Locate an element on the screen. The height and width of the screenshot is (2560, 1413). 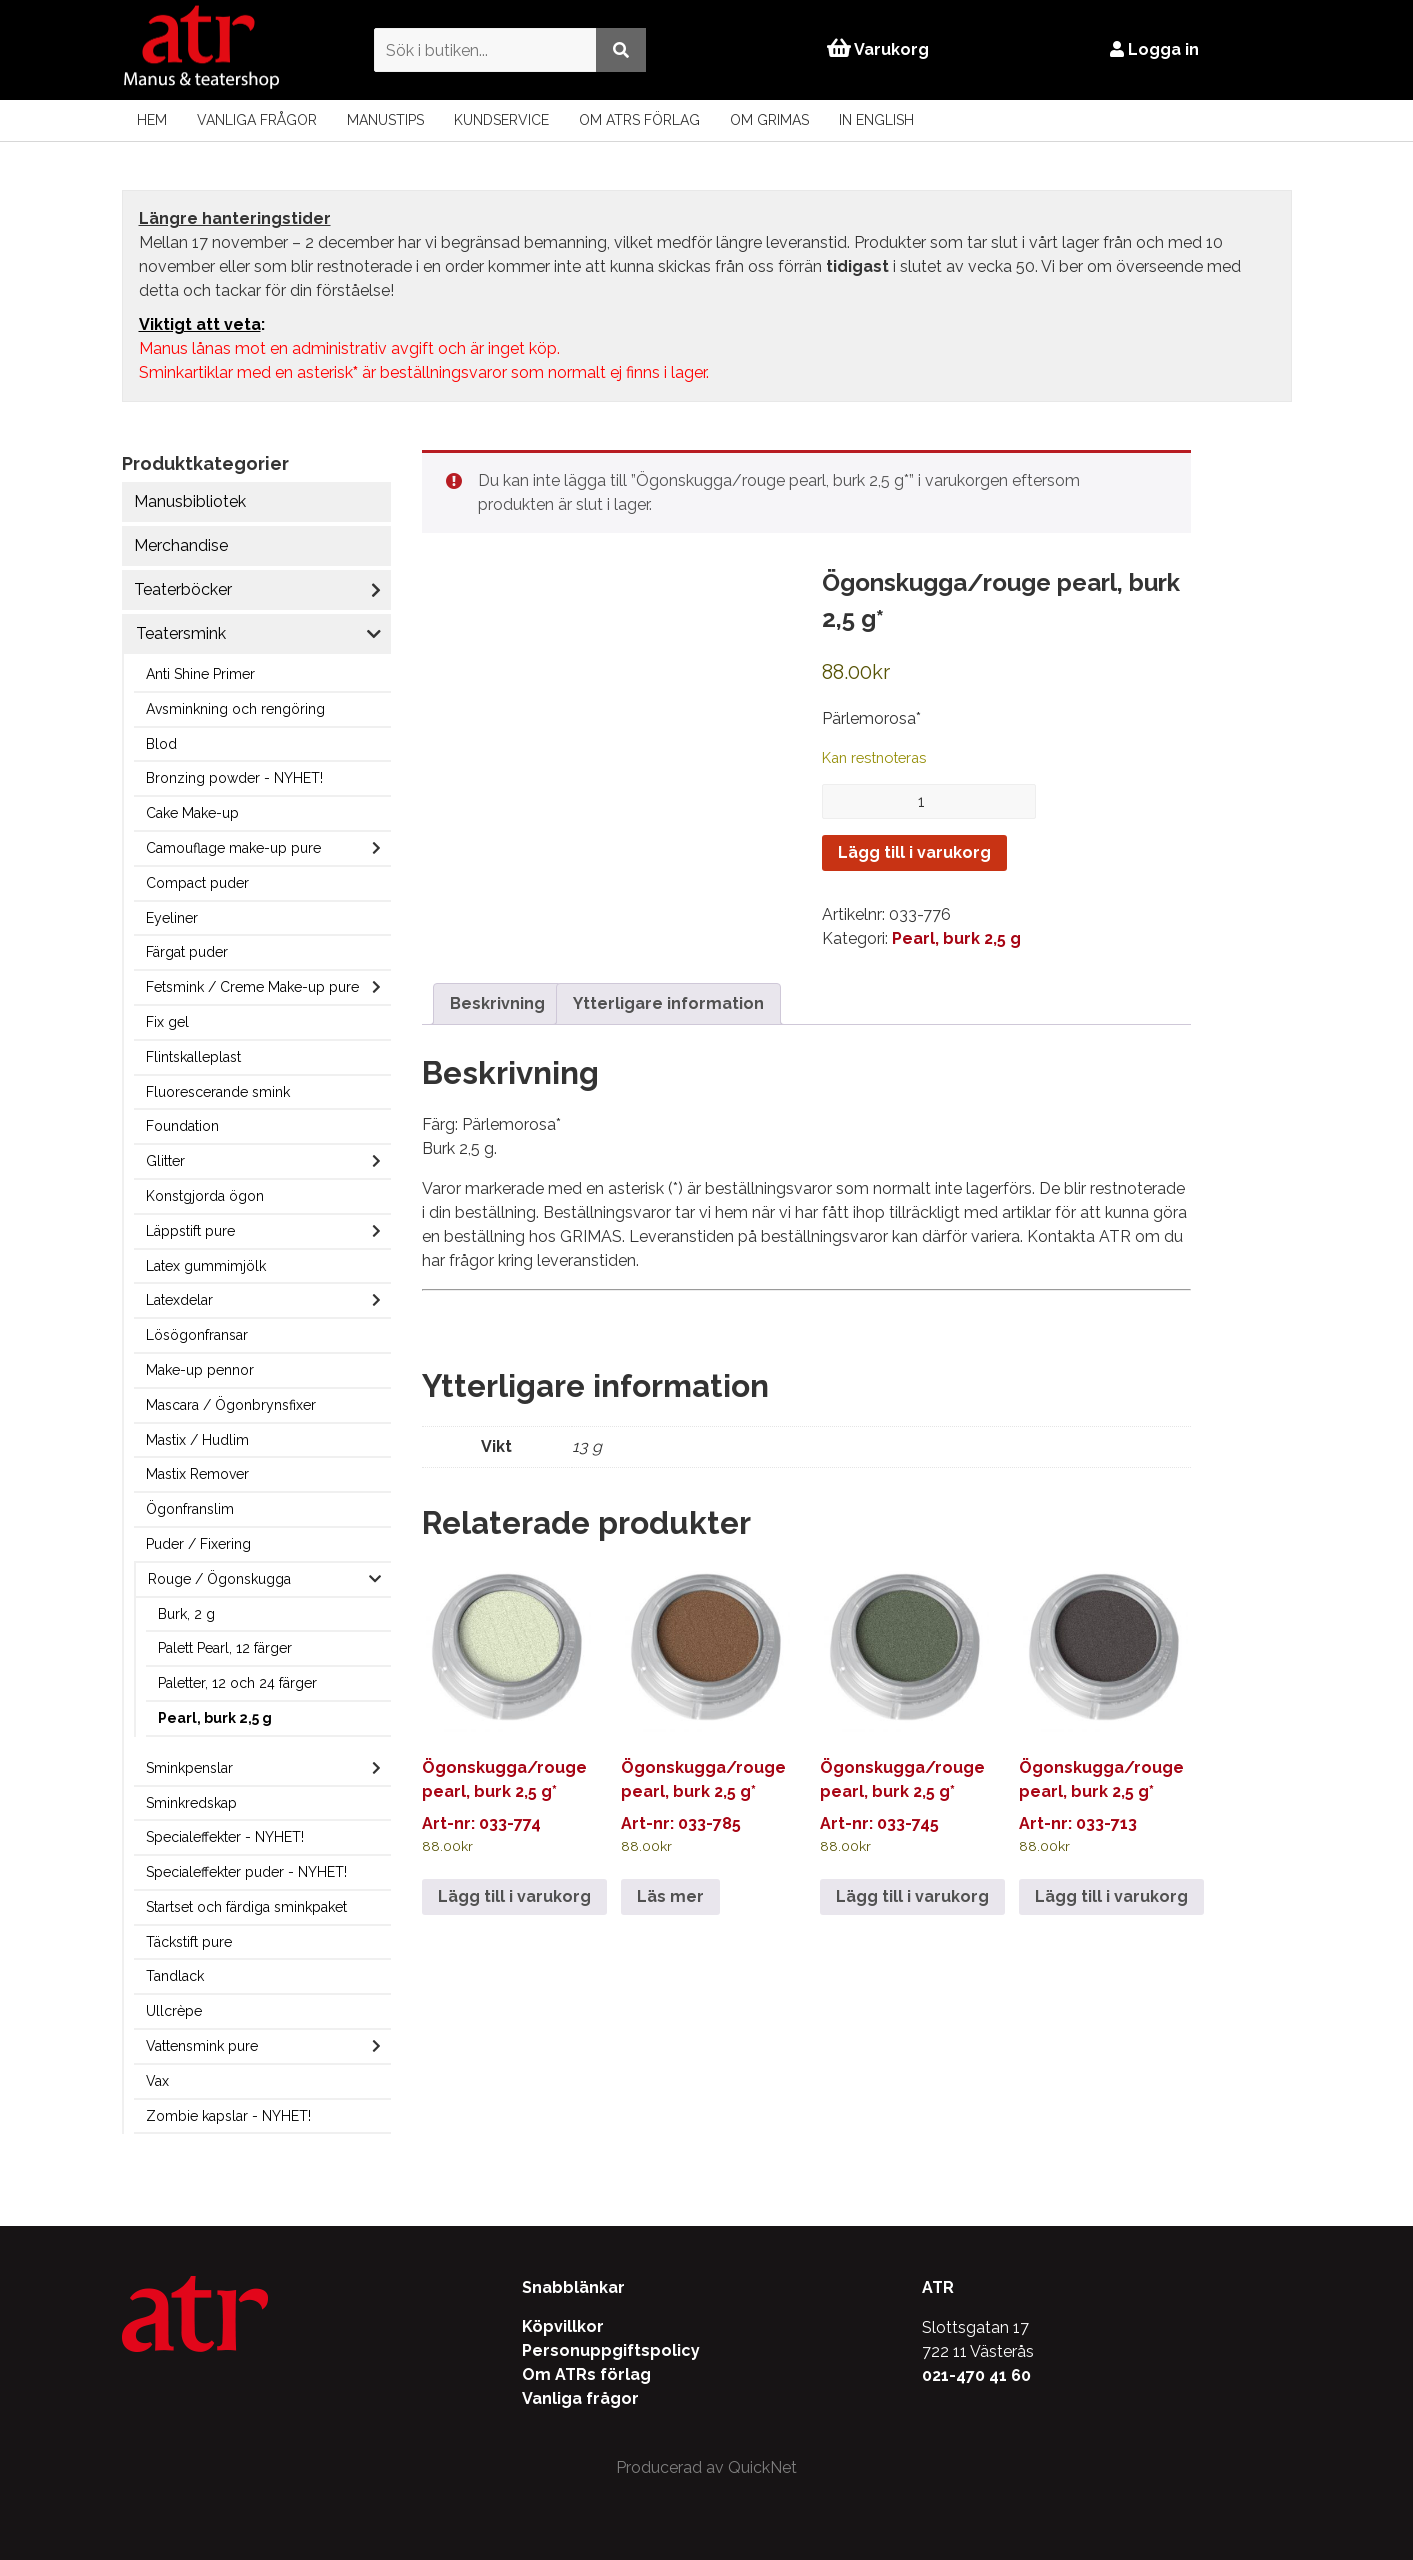
Palett Pearl, 12 färger is located at coordinates (225, 1648).